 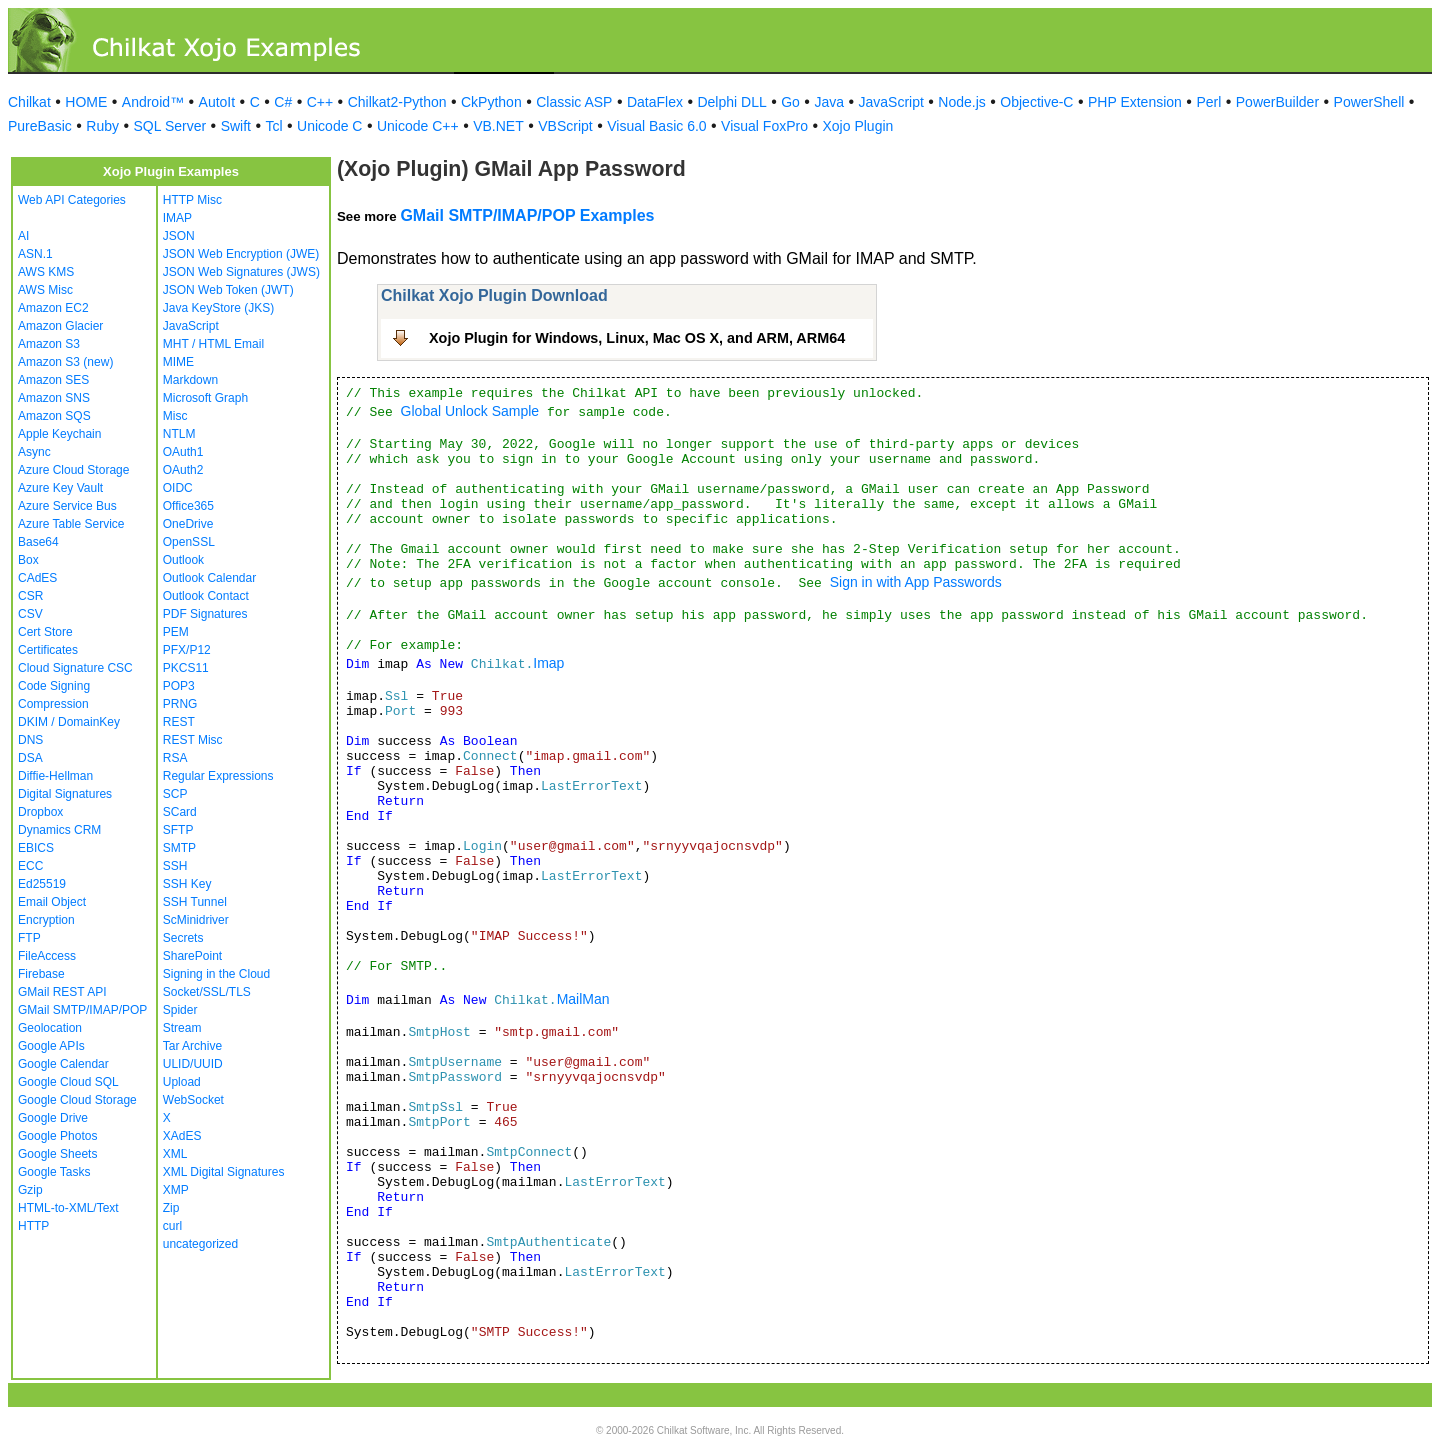 What do you see at coordinates (175, 866) in the screenshot?
I see `SSH` at bounding box center [175, 866].